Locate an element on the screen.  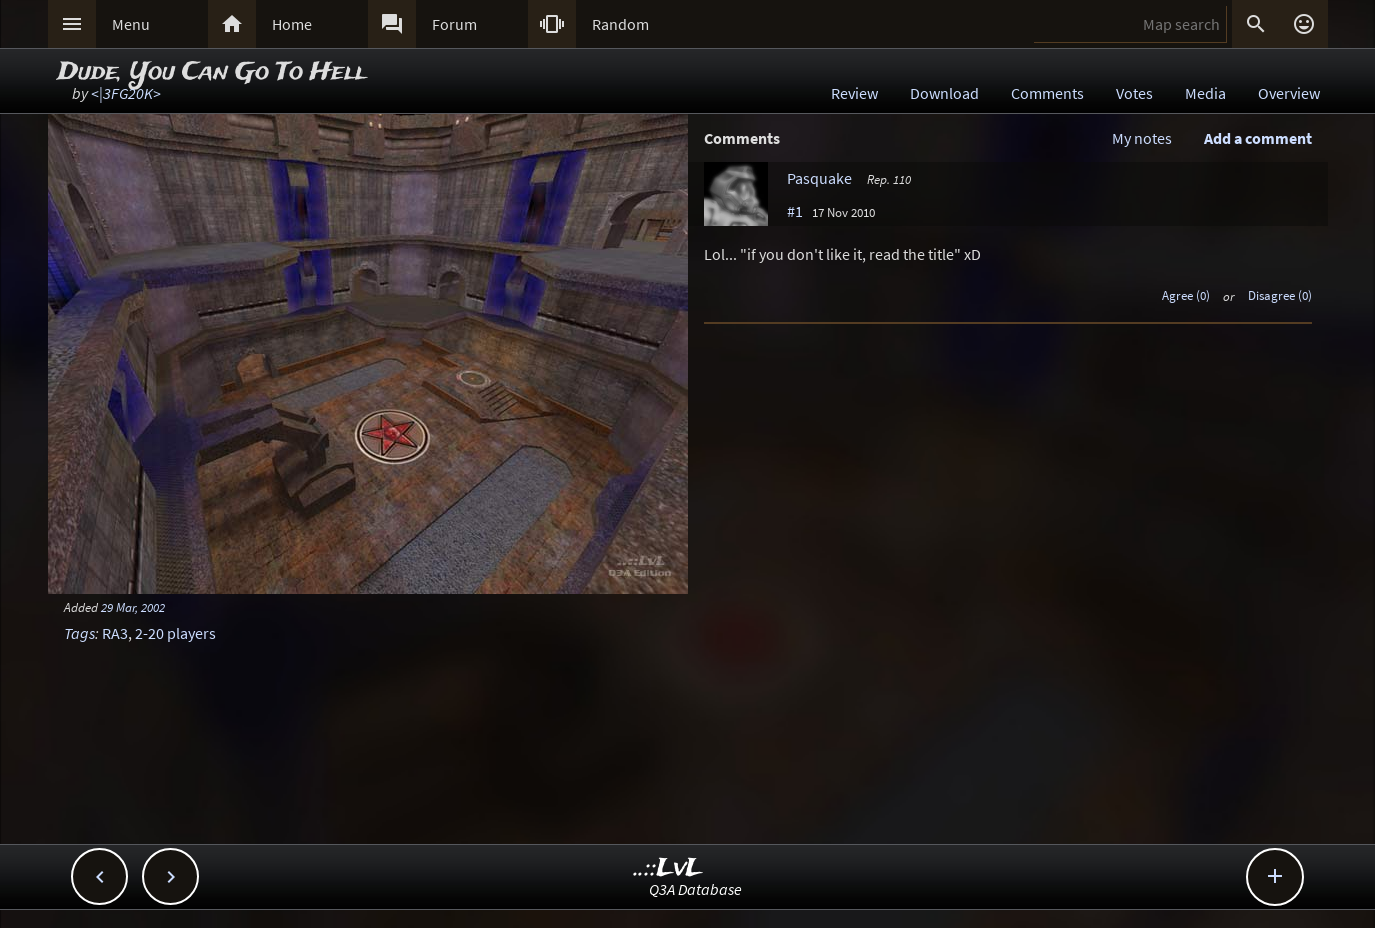
..::LvL is located at coordinates (668, 868).